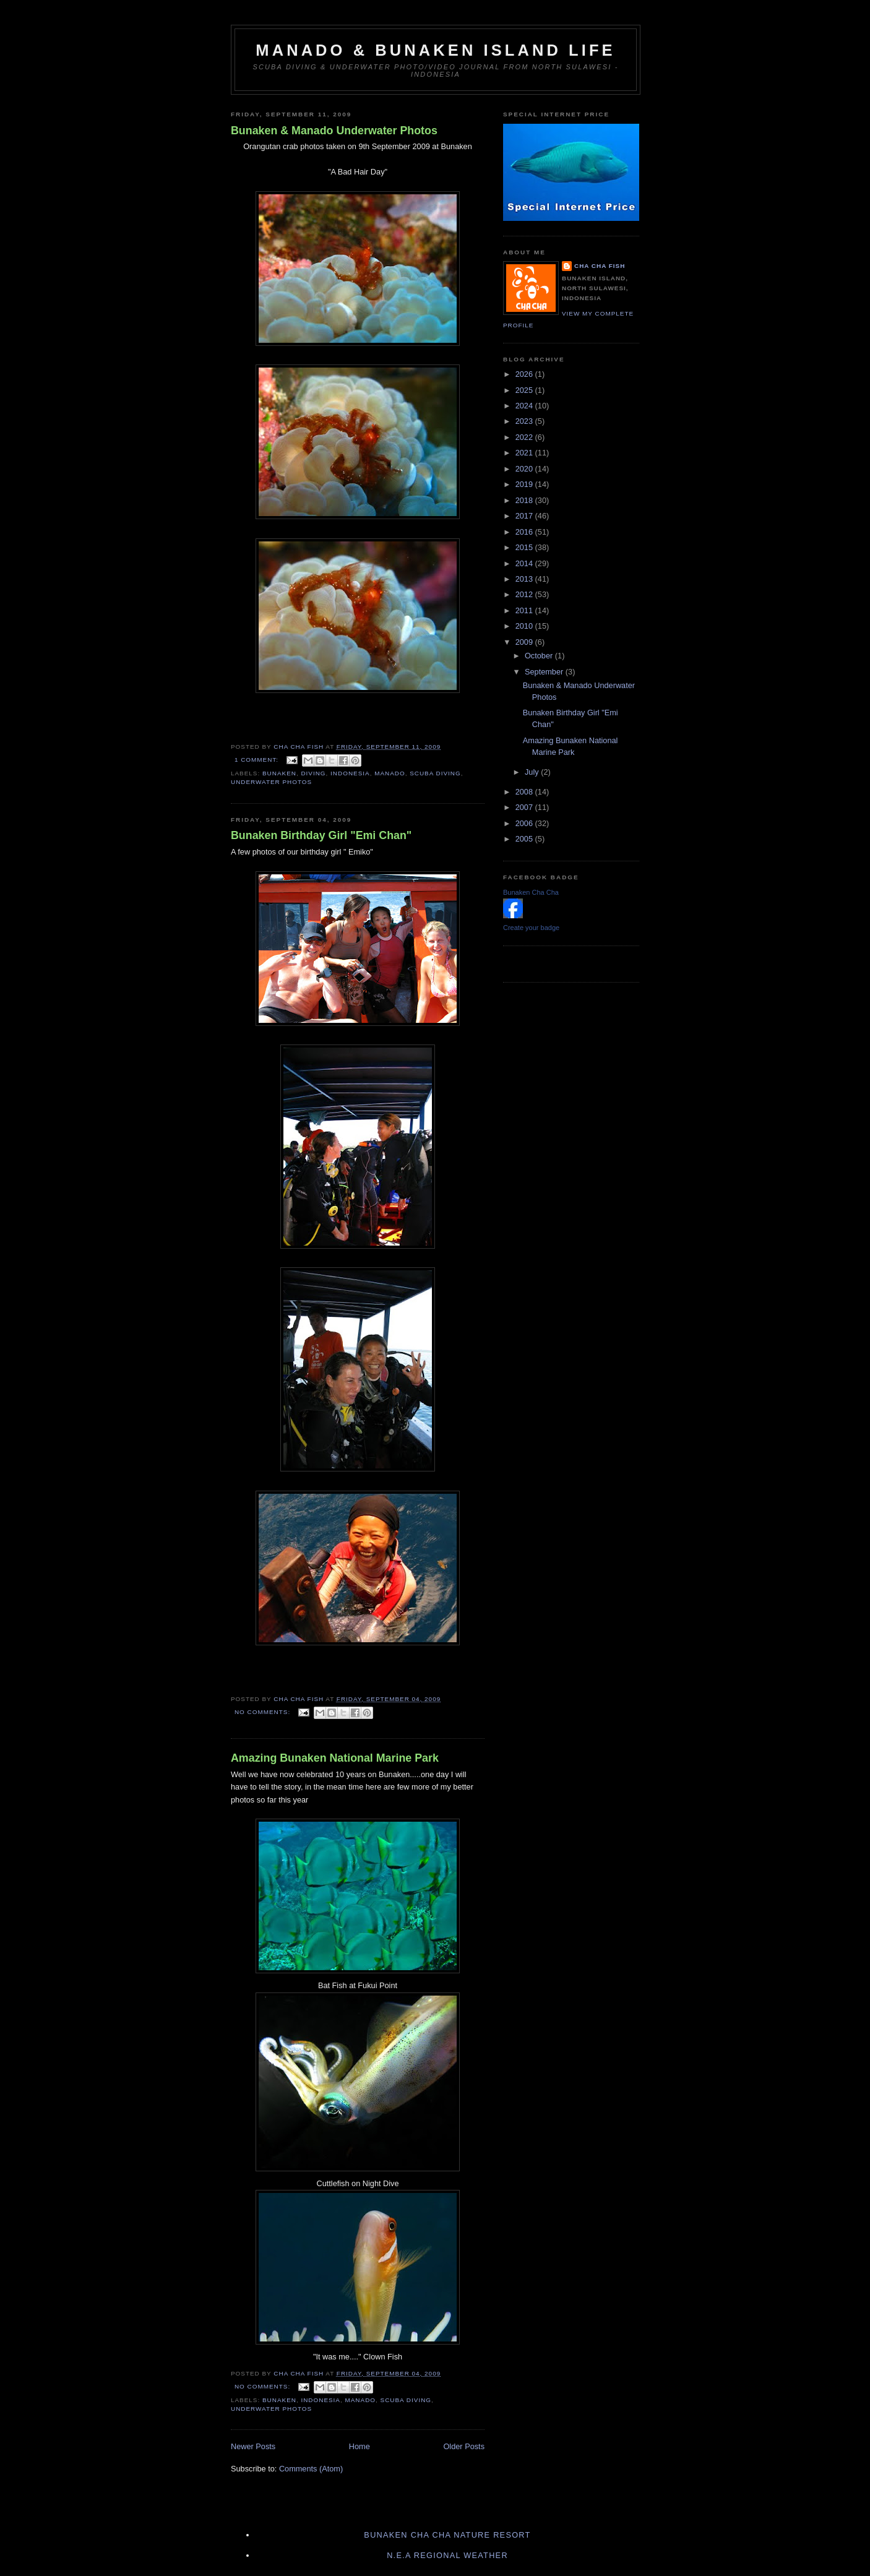 This screenshot has height=2576, width=870. What do you see at coordinates (525, 500) in the screenshot?
I see `2018` at bounding box center [525, 500].